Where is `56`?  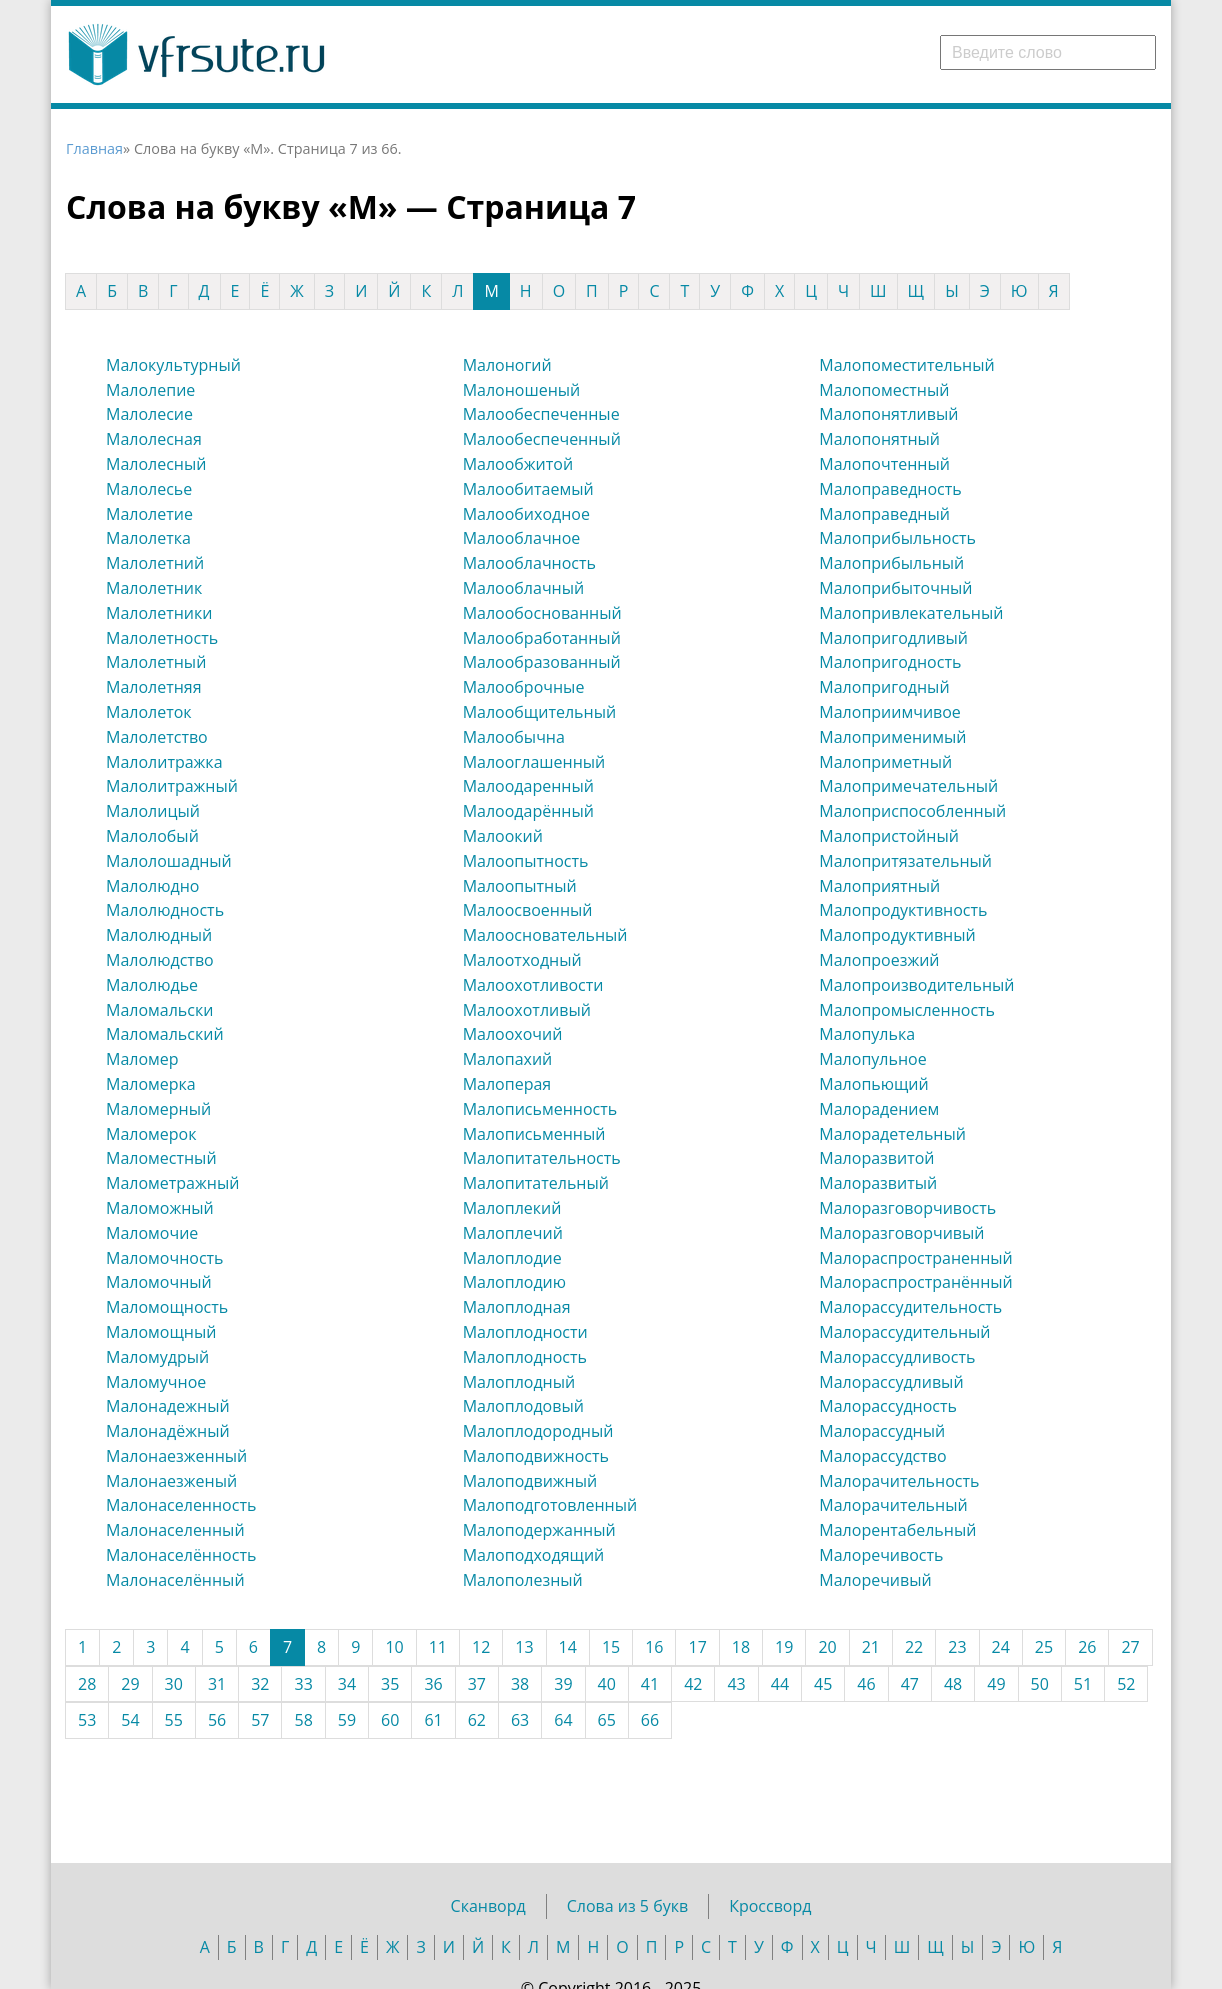
56 is located at coordinates (217, 1720).